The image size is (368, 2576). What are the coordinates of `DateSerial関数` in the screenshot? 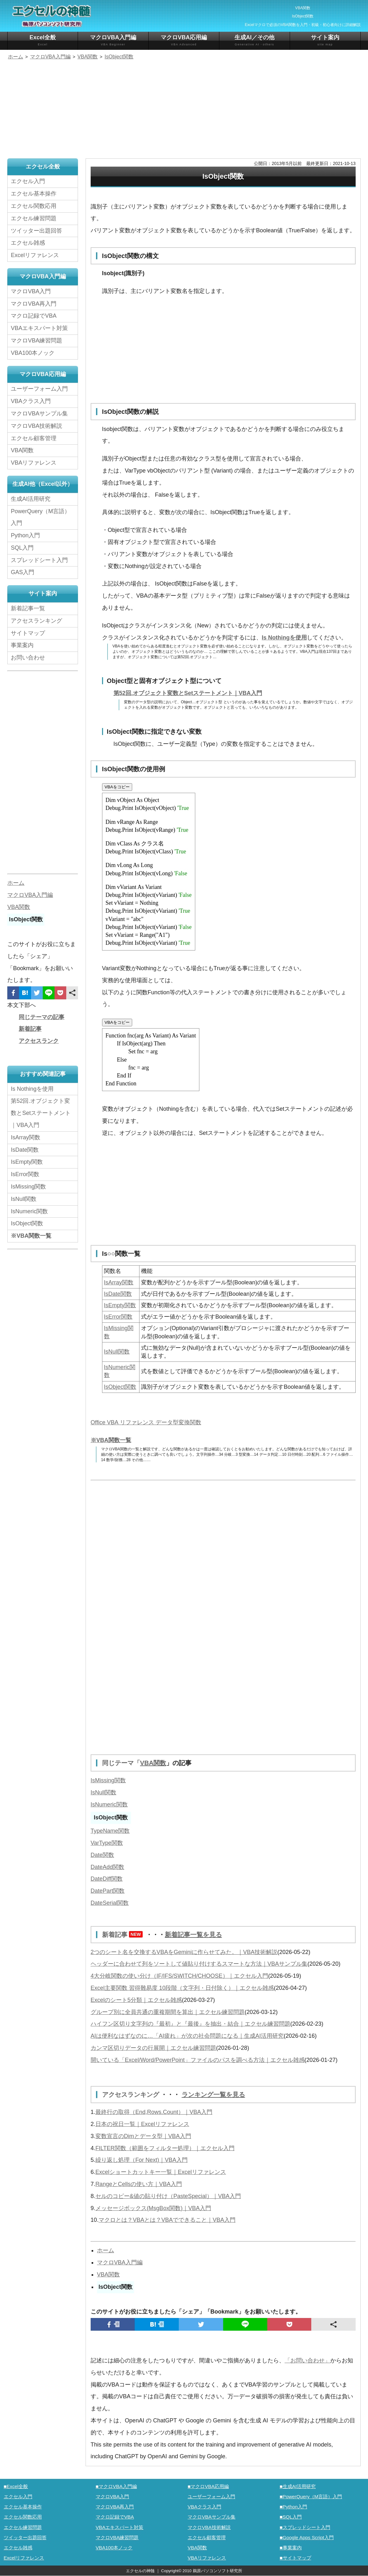 It's located at (110, 1903).